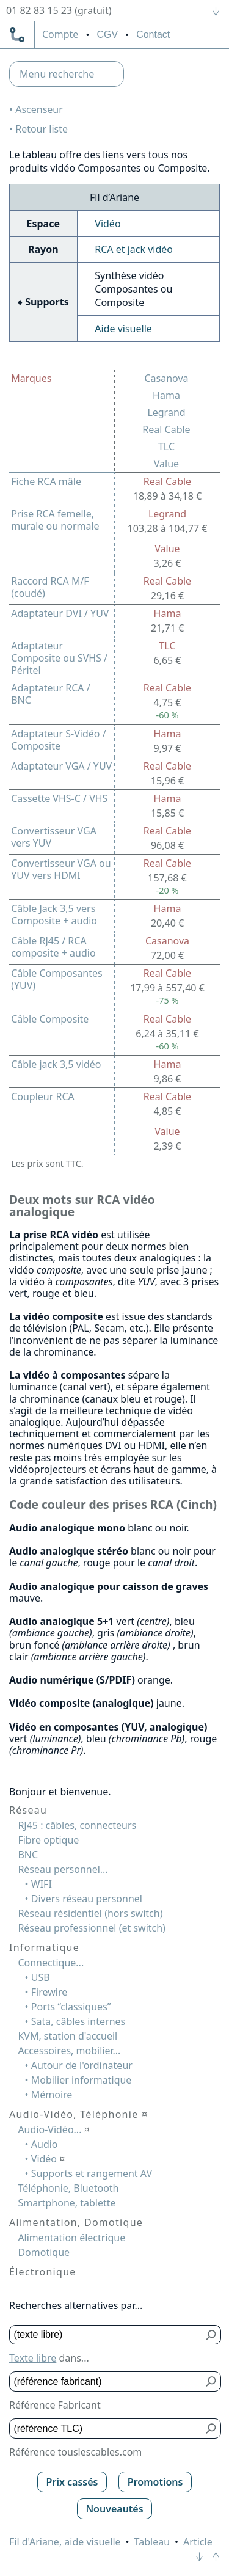  What do you see at coordinates (41, 1884) in the screenshot?
I see `WIFI` at bounding box center [41, 1884].